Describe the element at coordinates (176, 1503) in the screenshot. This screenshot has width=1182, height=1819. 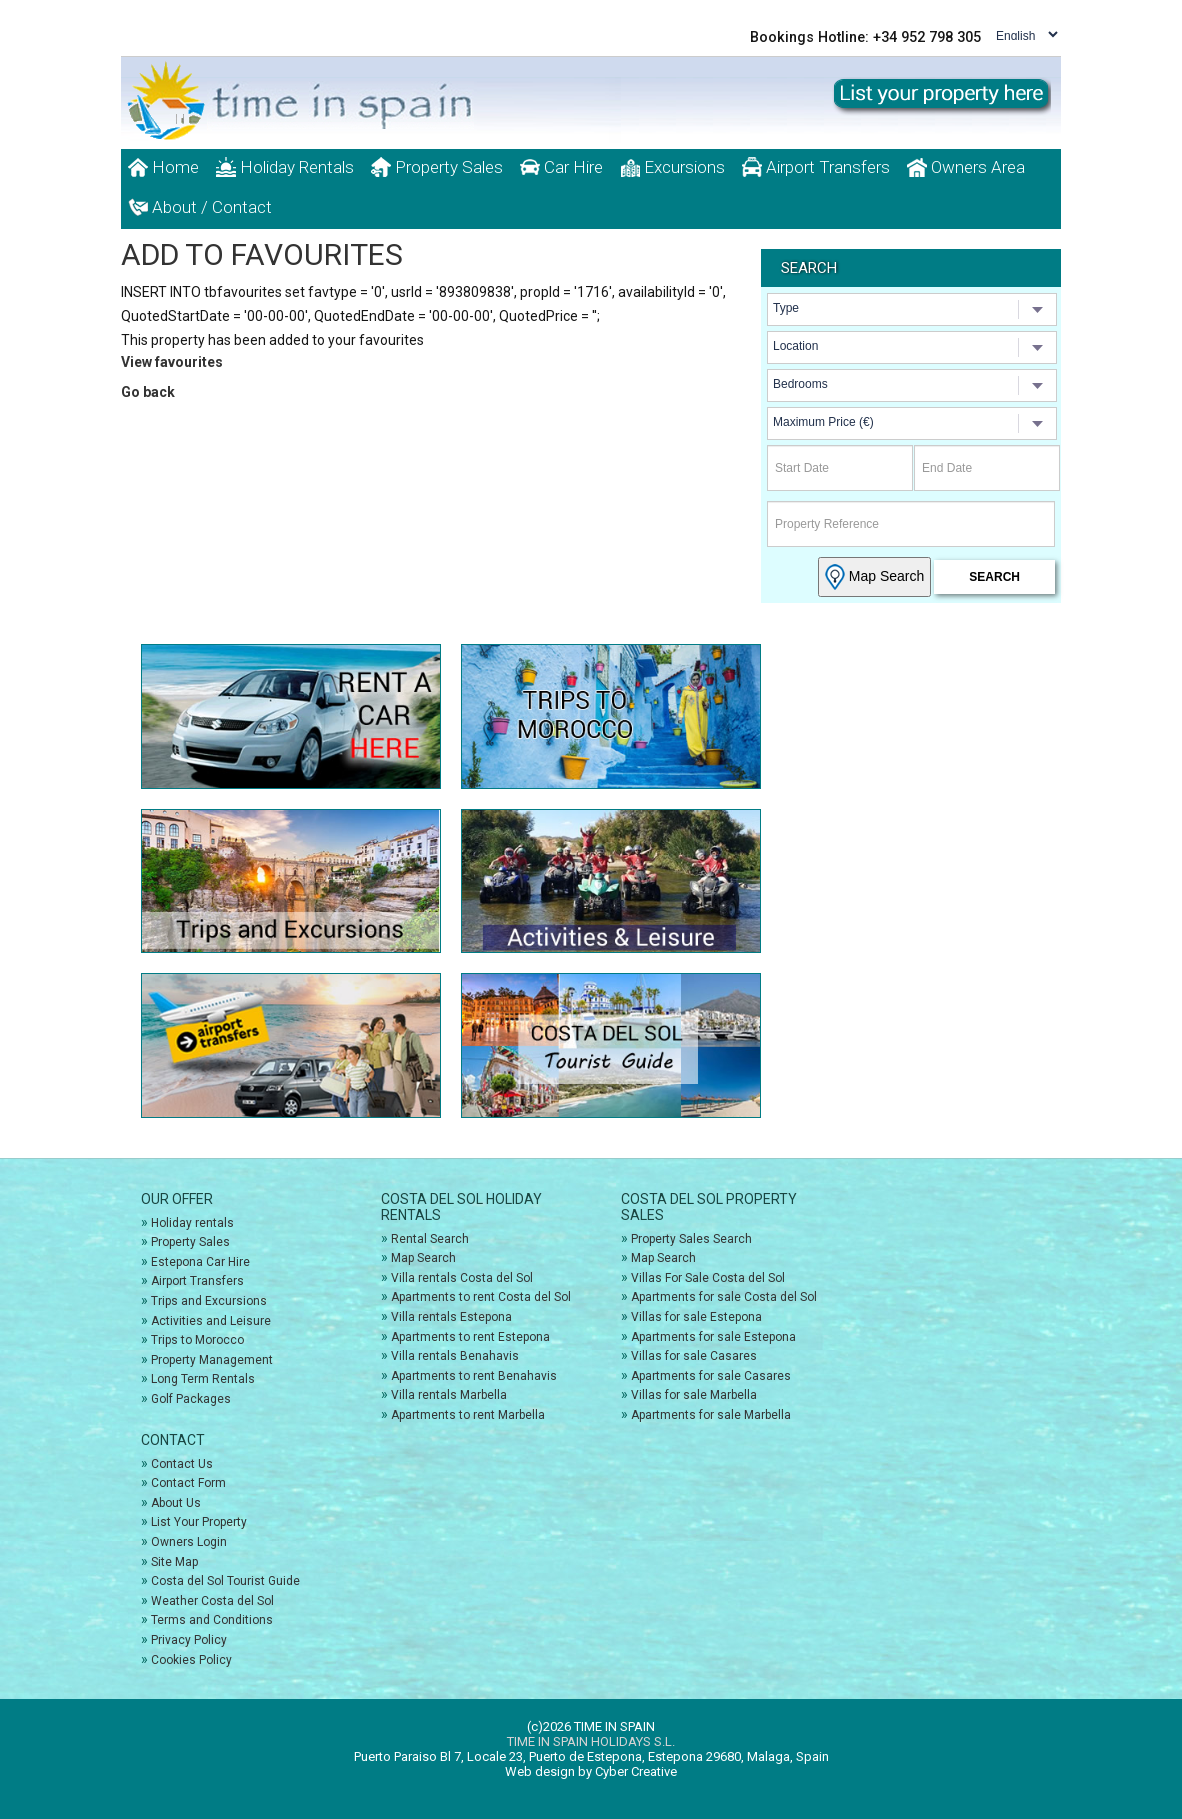
I see `About Us` at that location.